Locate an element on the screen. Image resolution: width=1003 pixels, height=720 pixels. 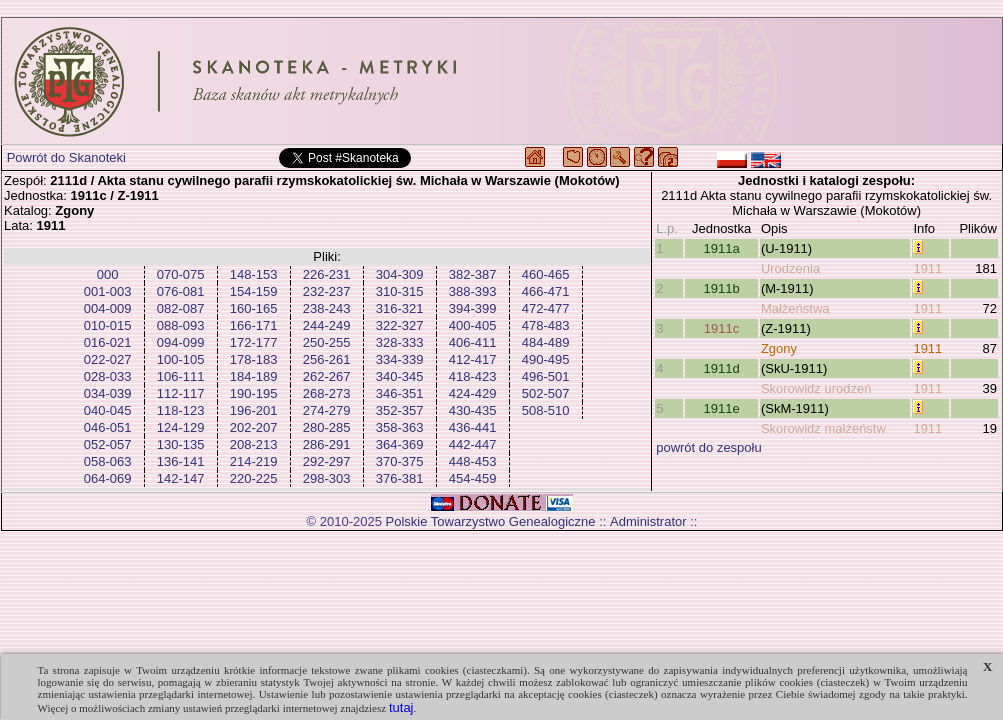
Administrator is located at coordinates (648, 521).